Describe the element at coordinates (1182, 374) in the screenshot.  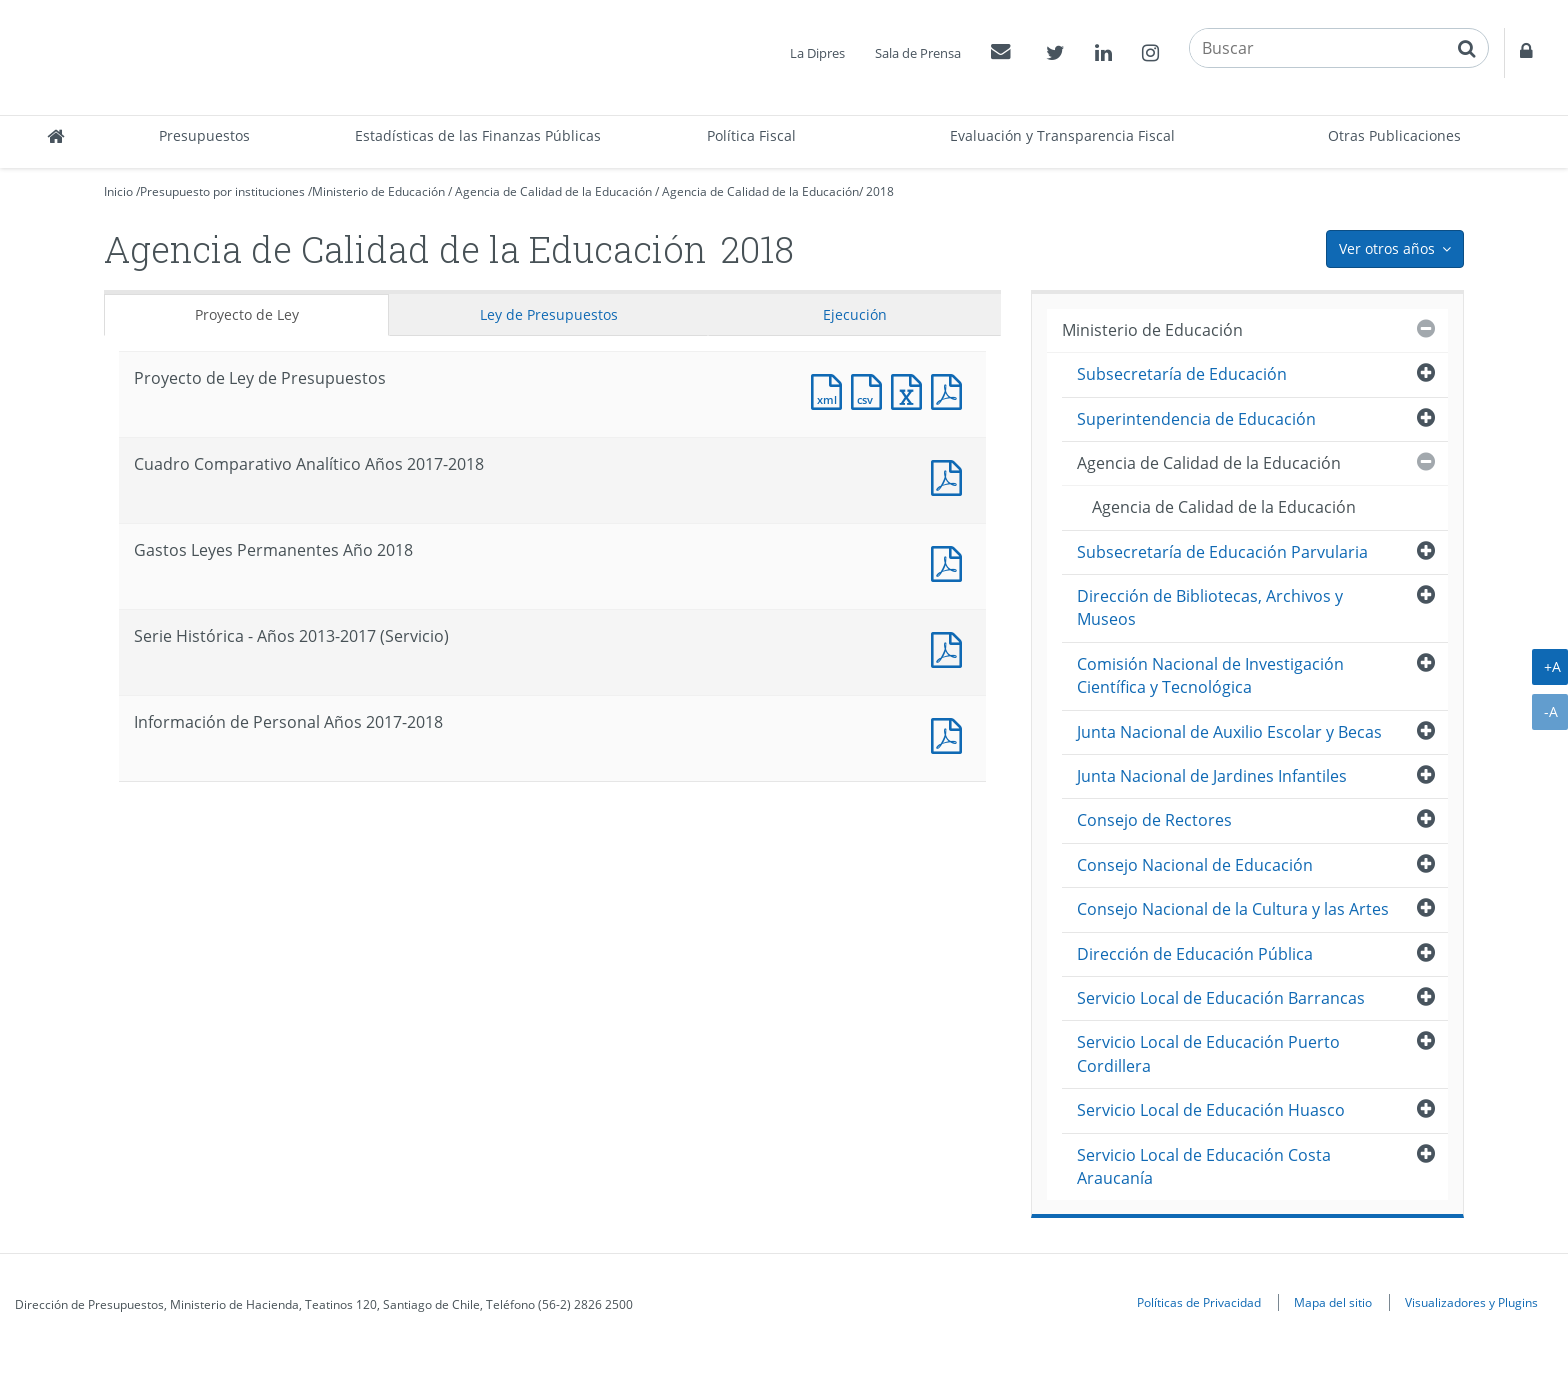
I see `Subsecretaría de Educación` at that location.